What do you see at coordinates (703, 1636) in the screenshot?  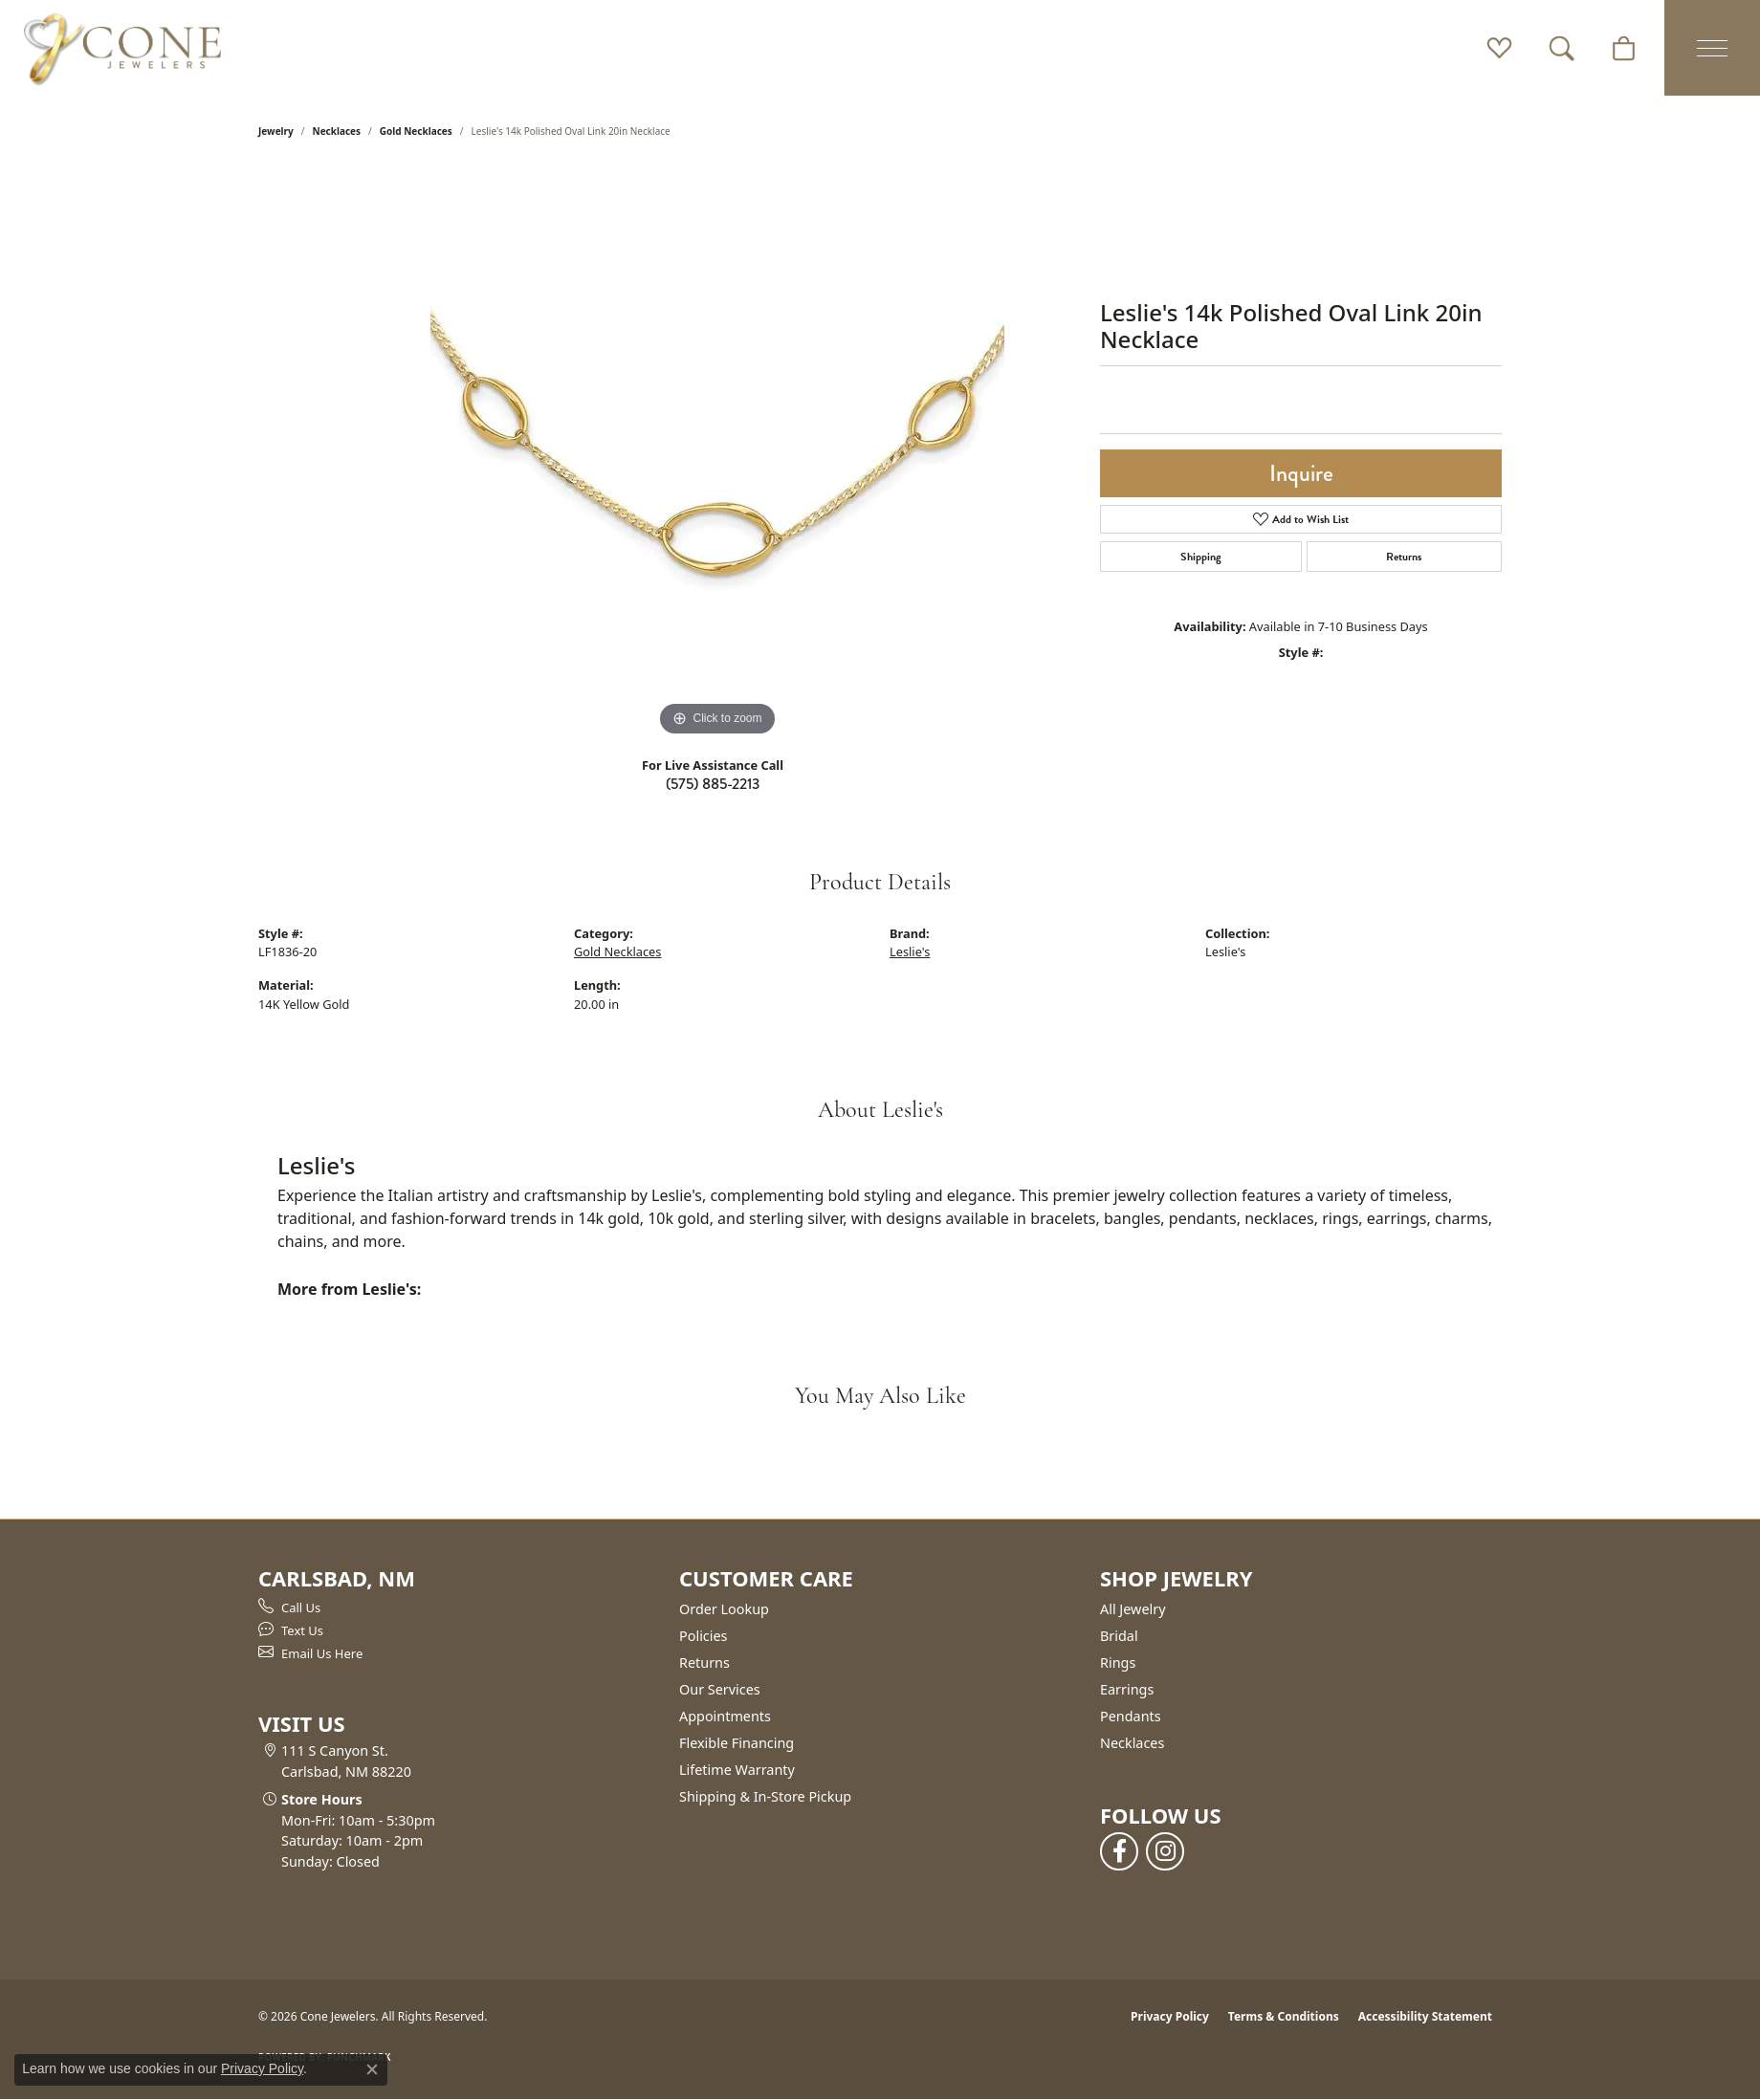 I see `Policies` at bounding box center [703, 1636].